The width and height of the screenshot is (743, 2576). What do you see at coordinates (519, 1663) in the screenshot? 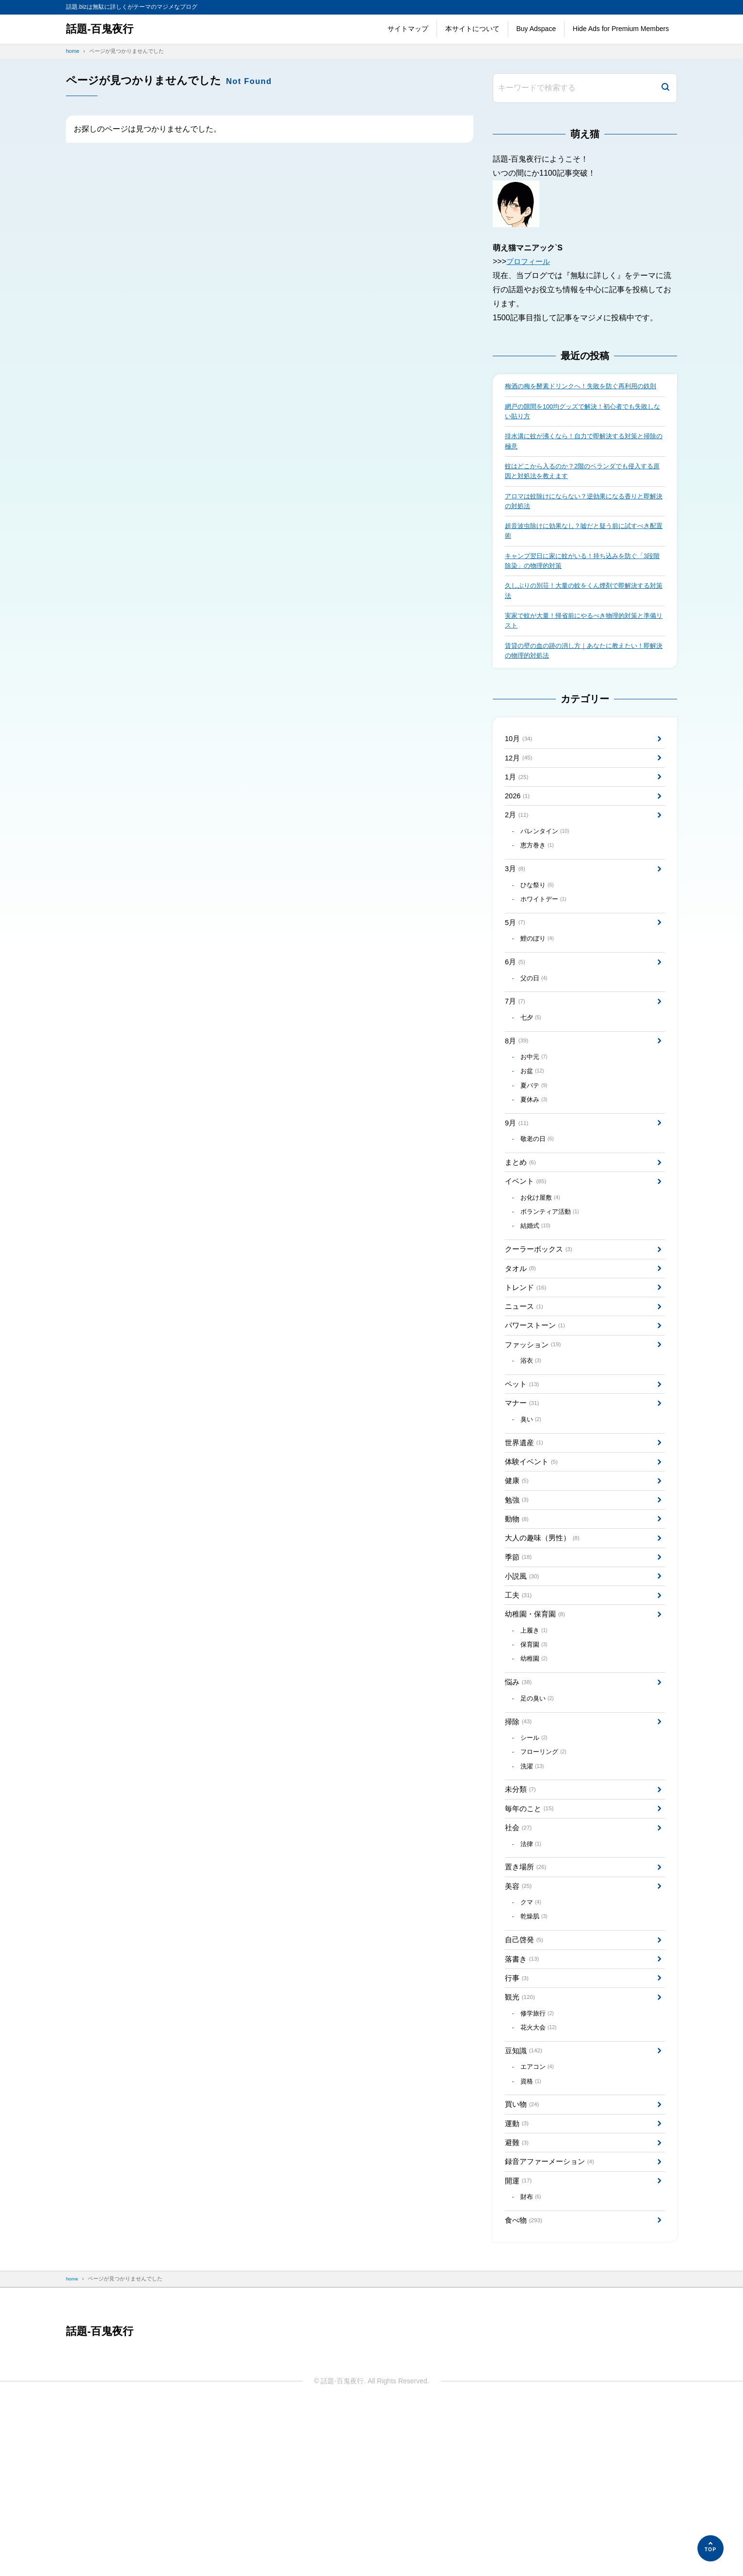
I see `季節` at bounding box center [519, 1663].